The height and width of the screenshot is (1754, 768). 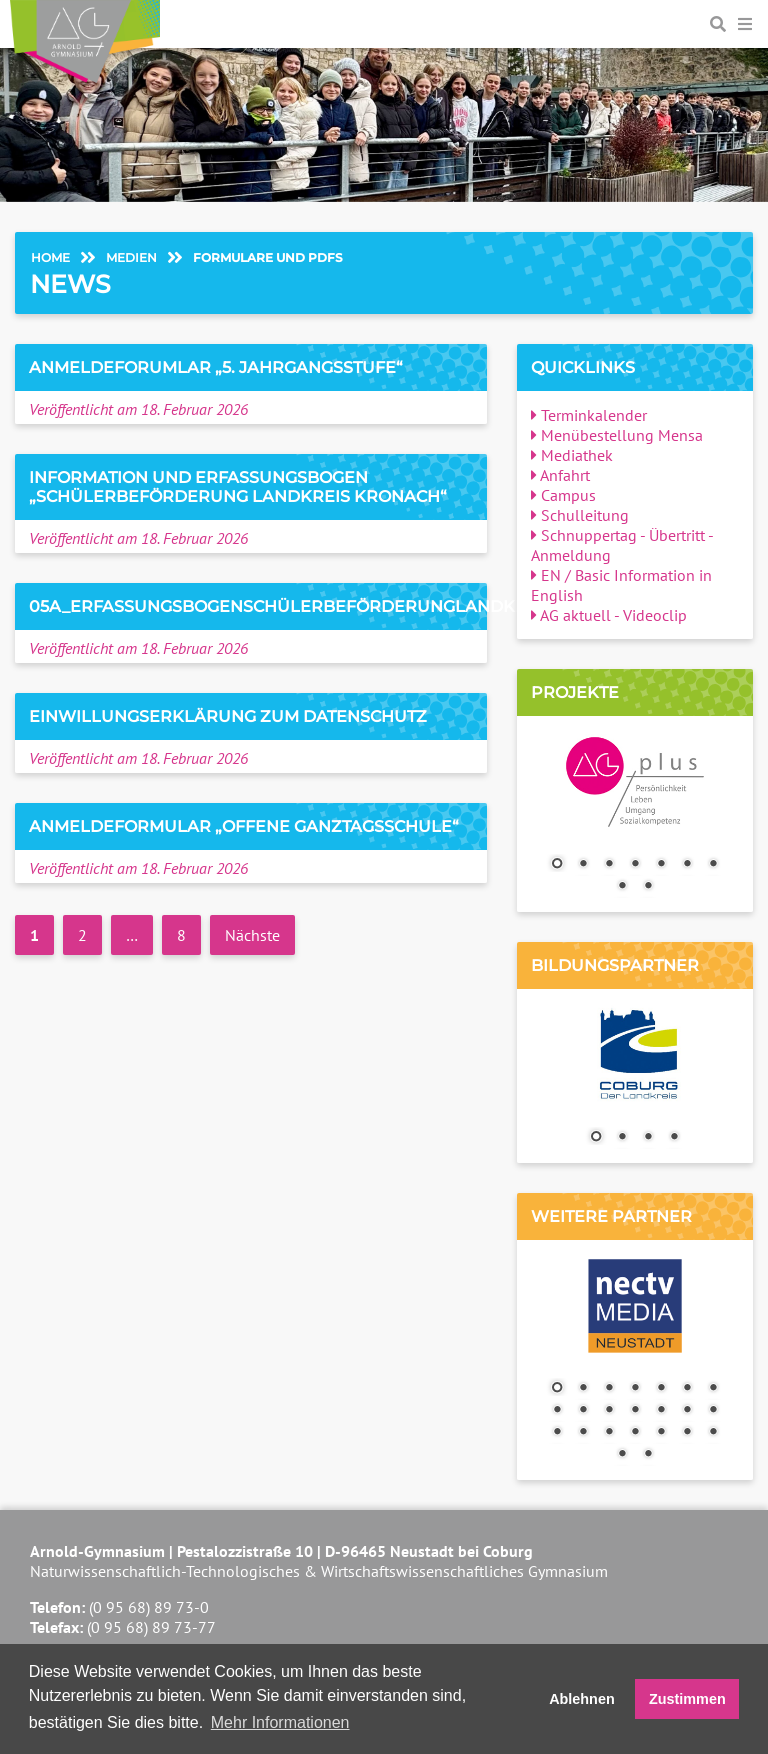 What do you see at coordinates (674, 1138) in the screenshot?
I see `4 [Show slide 4 of 4]` at bounding box center [674, 1138].